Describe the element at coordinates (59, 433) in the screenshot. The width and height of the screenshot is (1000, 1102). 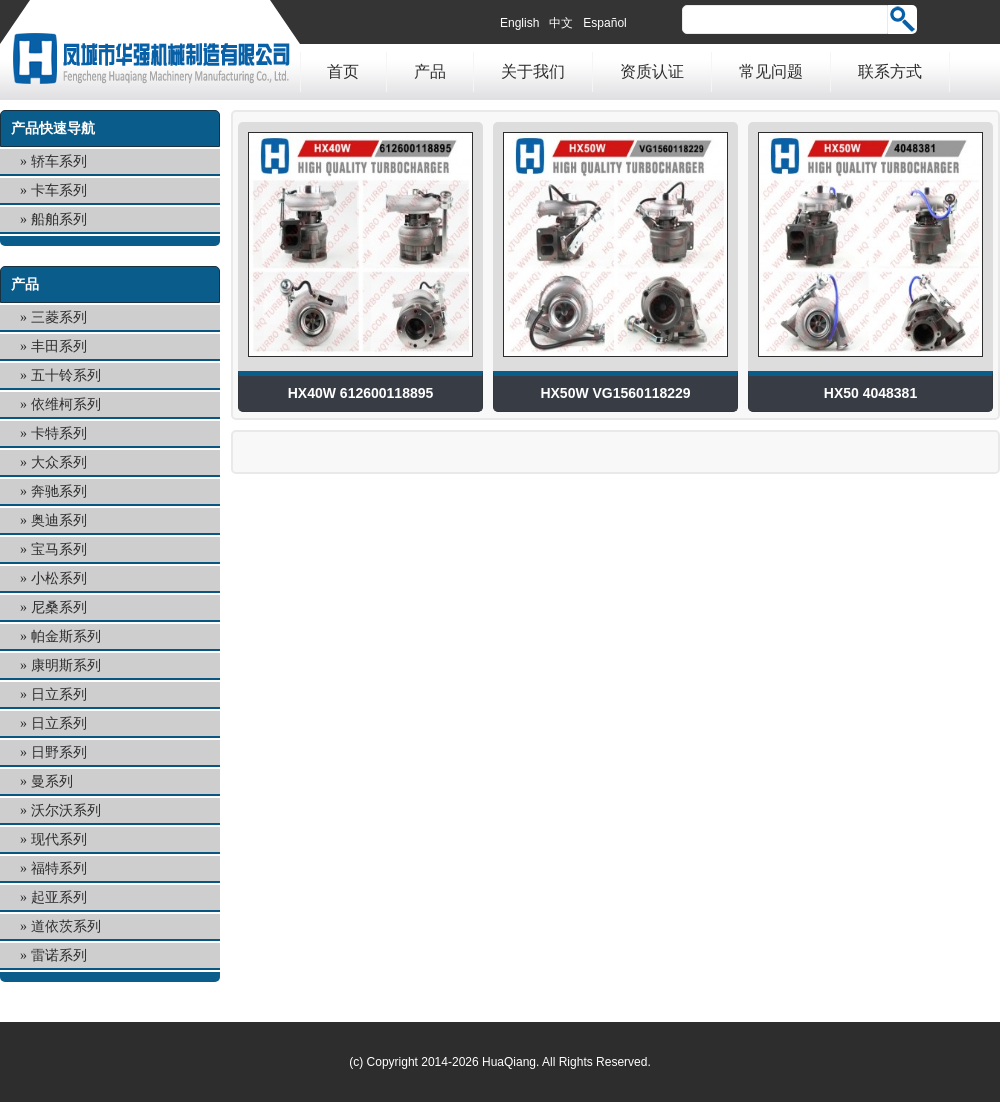
I see `卡特系列` at that location.